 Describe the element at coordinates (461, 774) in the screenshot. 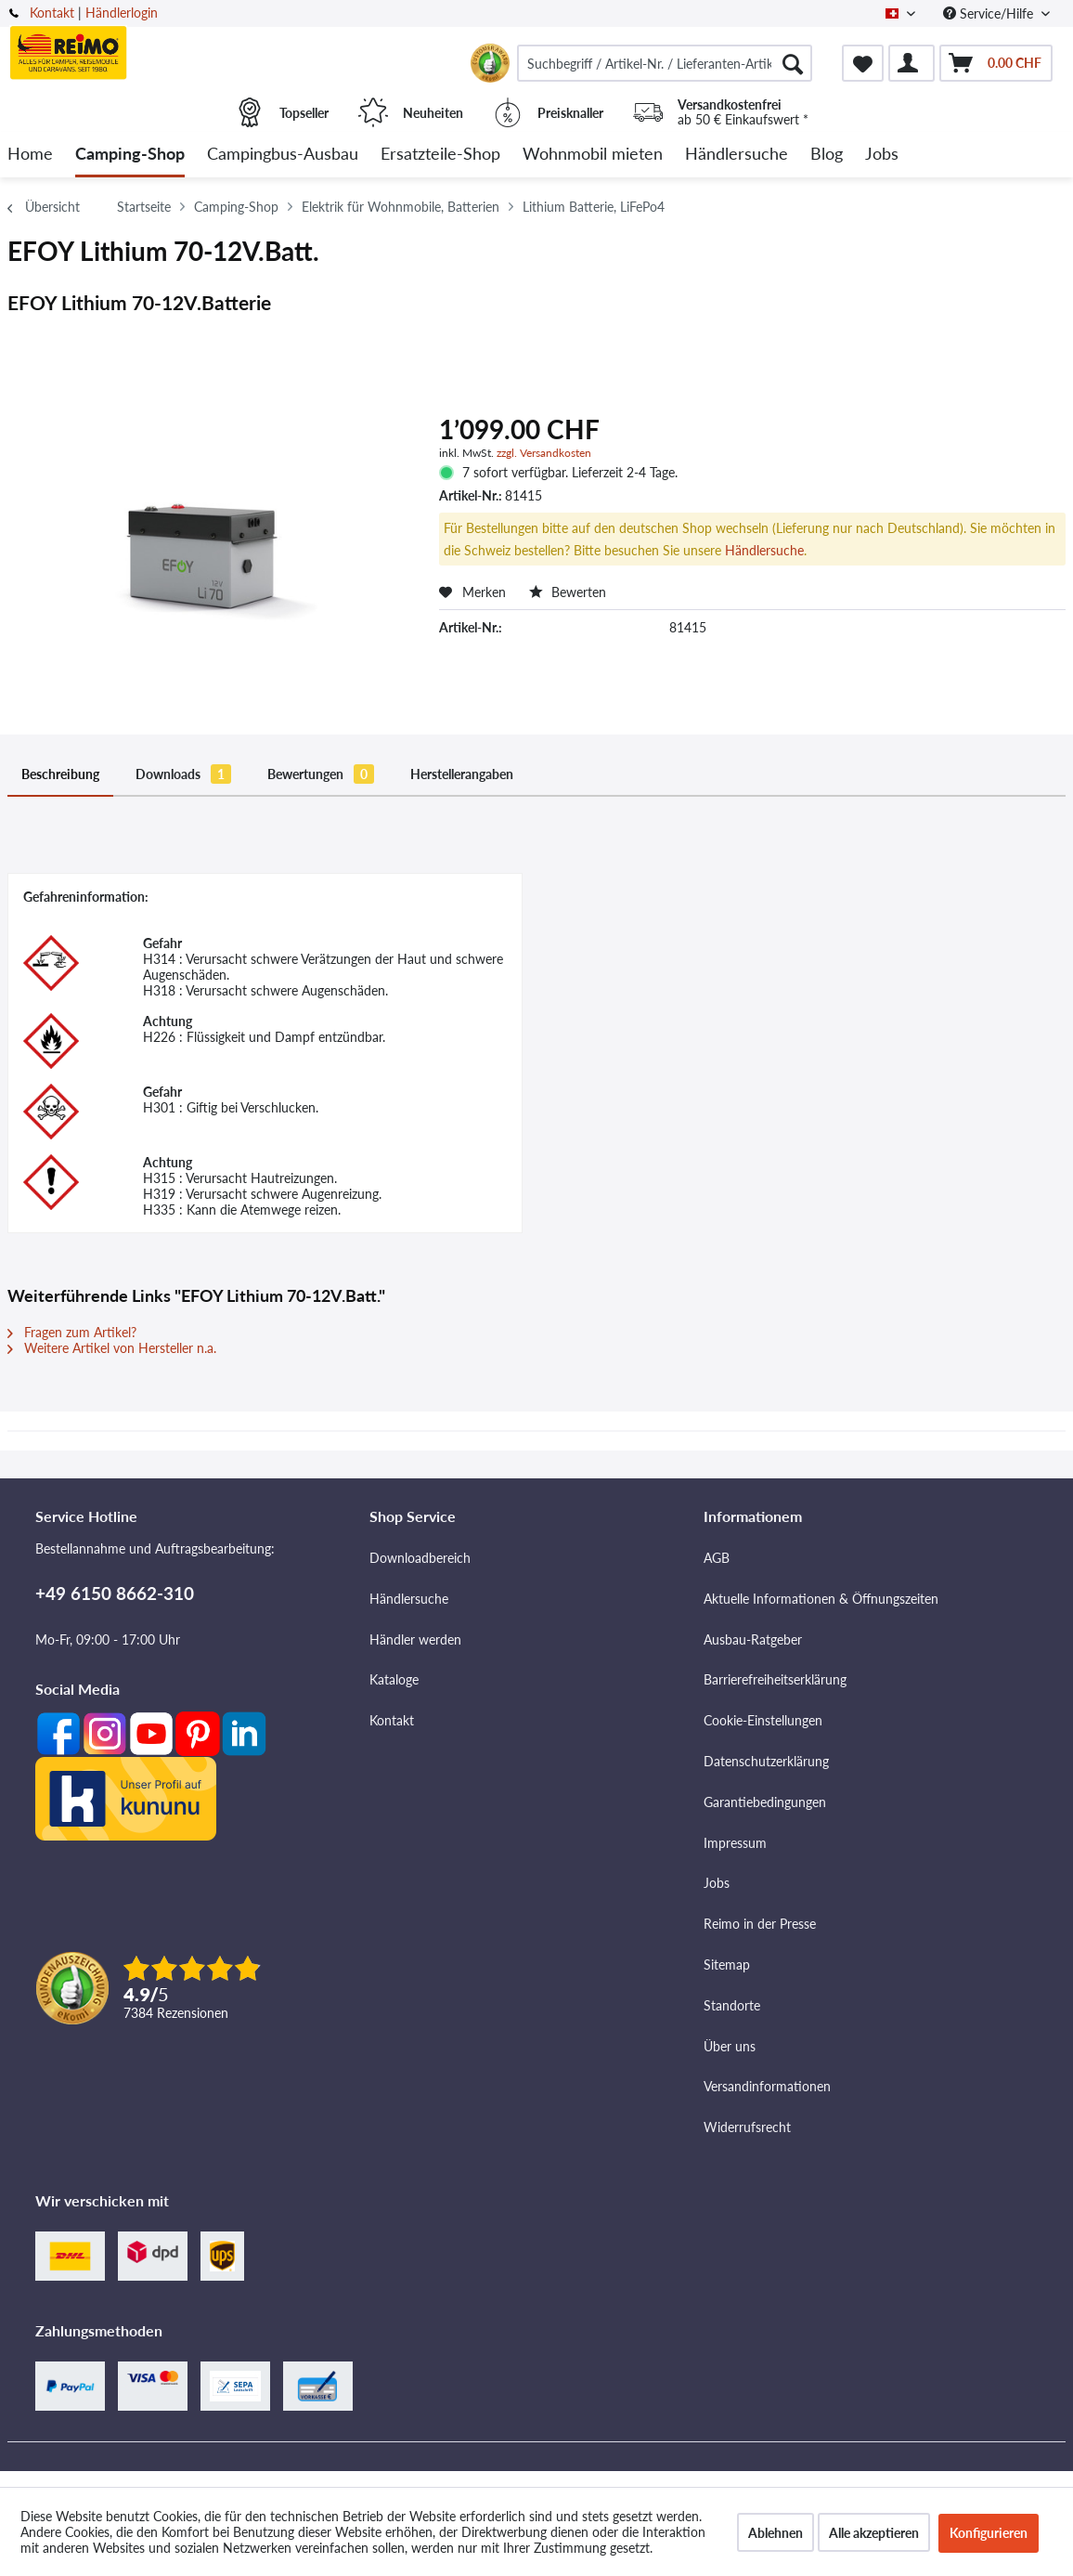

I see `Herstellerangaben` at that location.